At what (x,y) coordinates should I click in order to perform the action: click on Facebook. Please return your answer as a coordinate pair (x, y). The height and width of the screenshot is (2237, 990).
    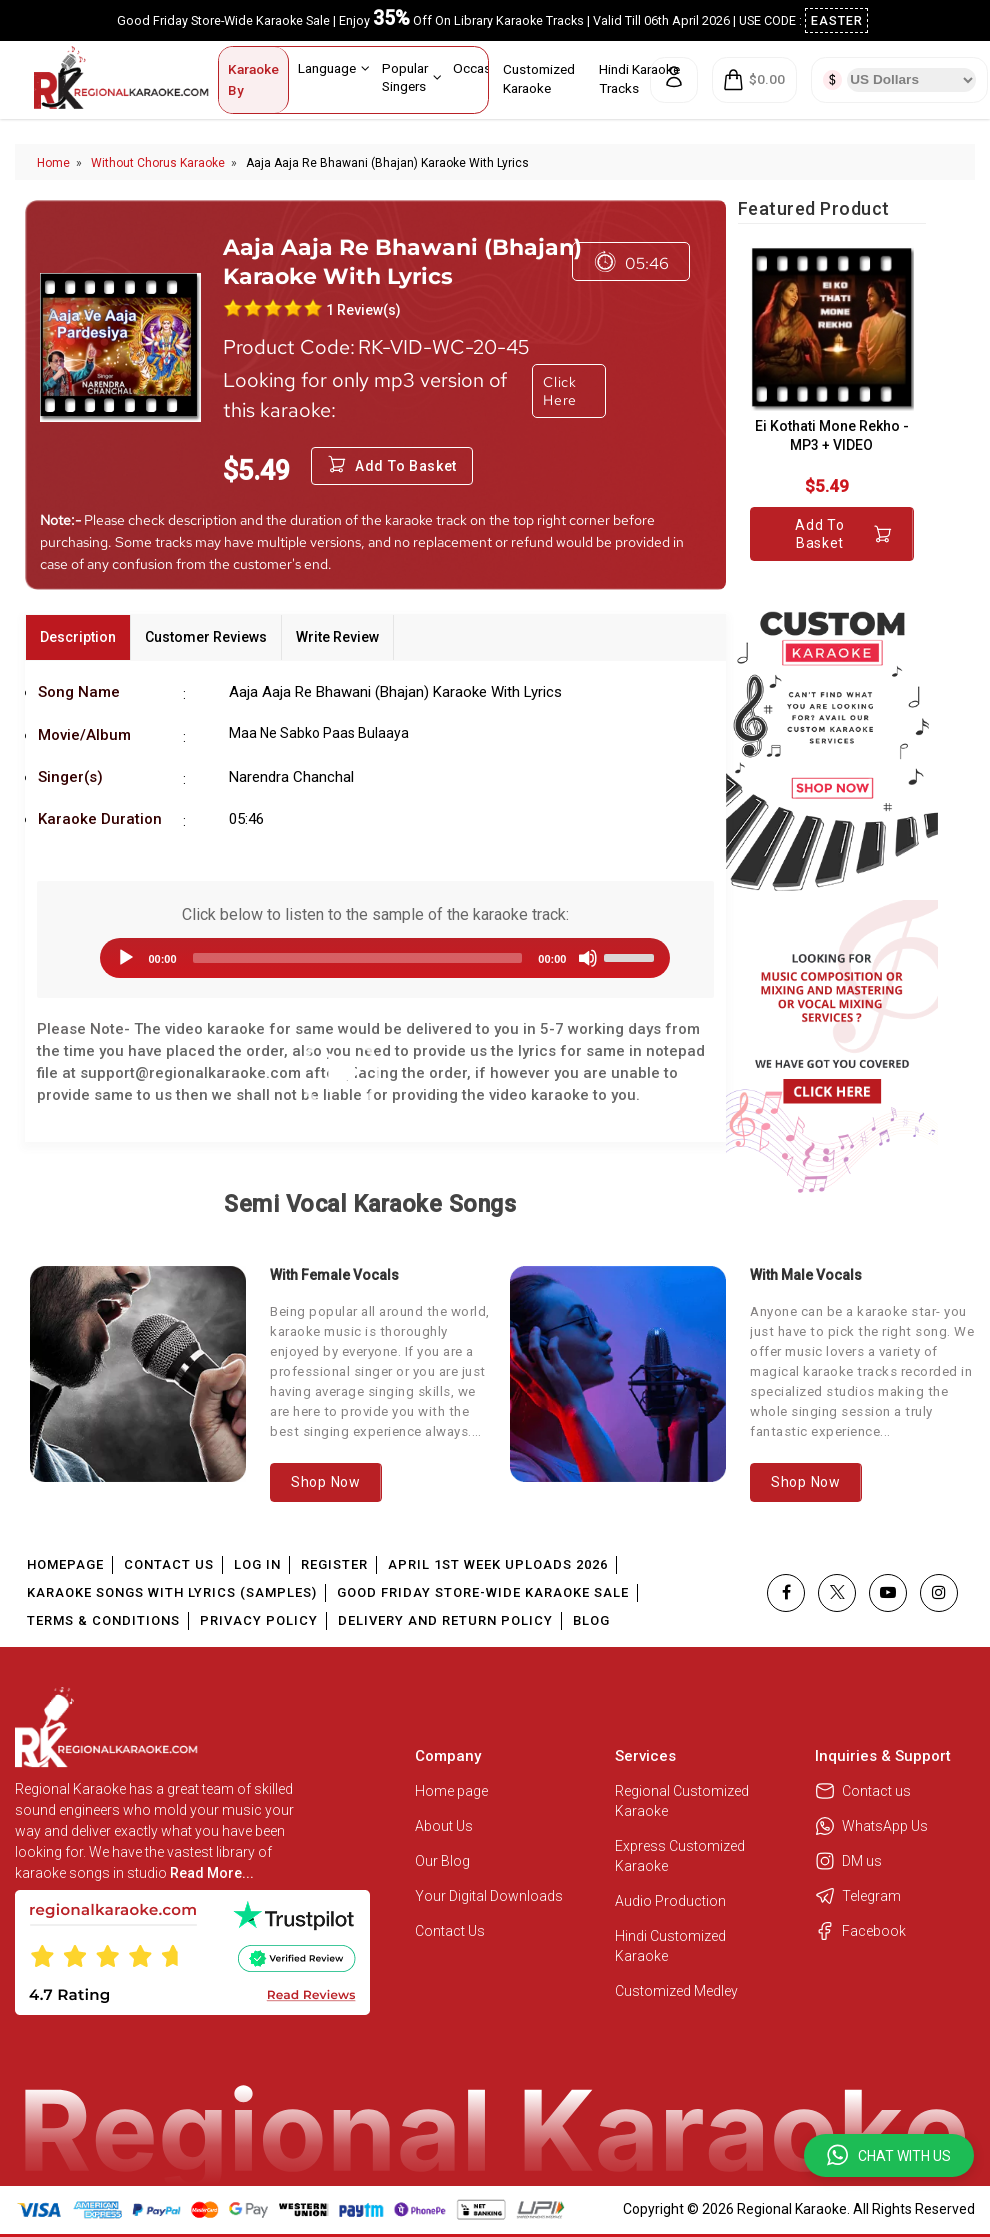
    Looking at the image, I should click on (860, 1931).